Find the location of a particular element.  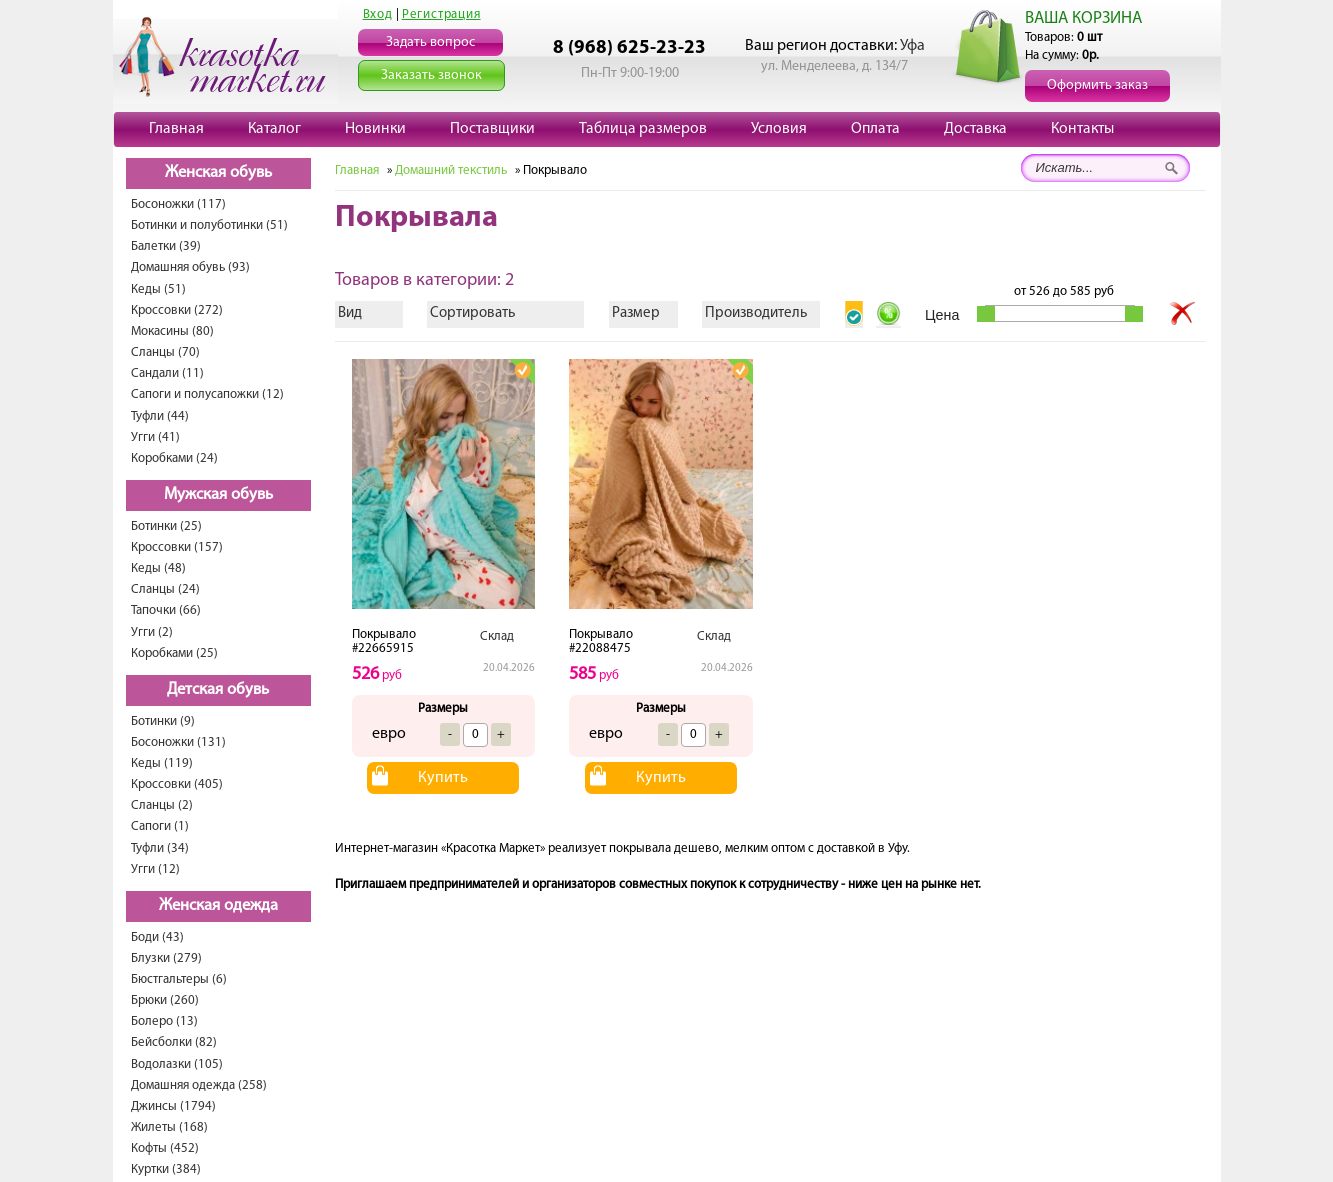

Домашняя обувь (93) is located at coordinates (190, 267).